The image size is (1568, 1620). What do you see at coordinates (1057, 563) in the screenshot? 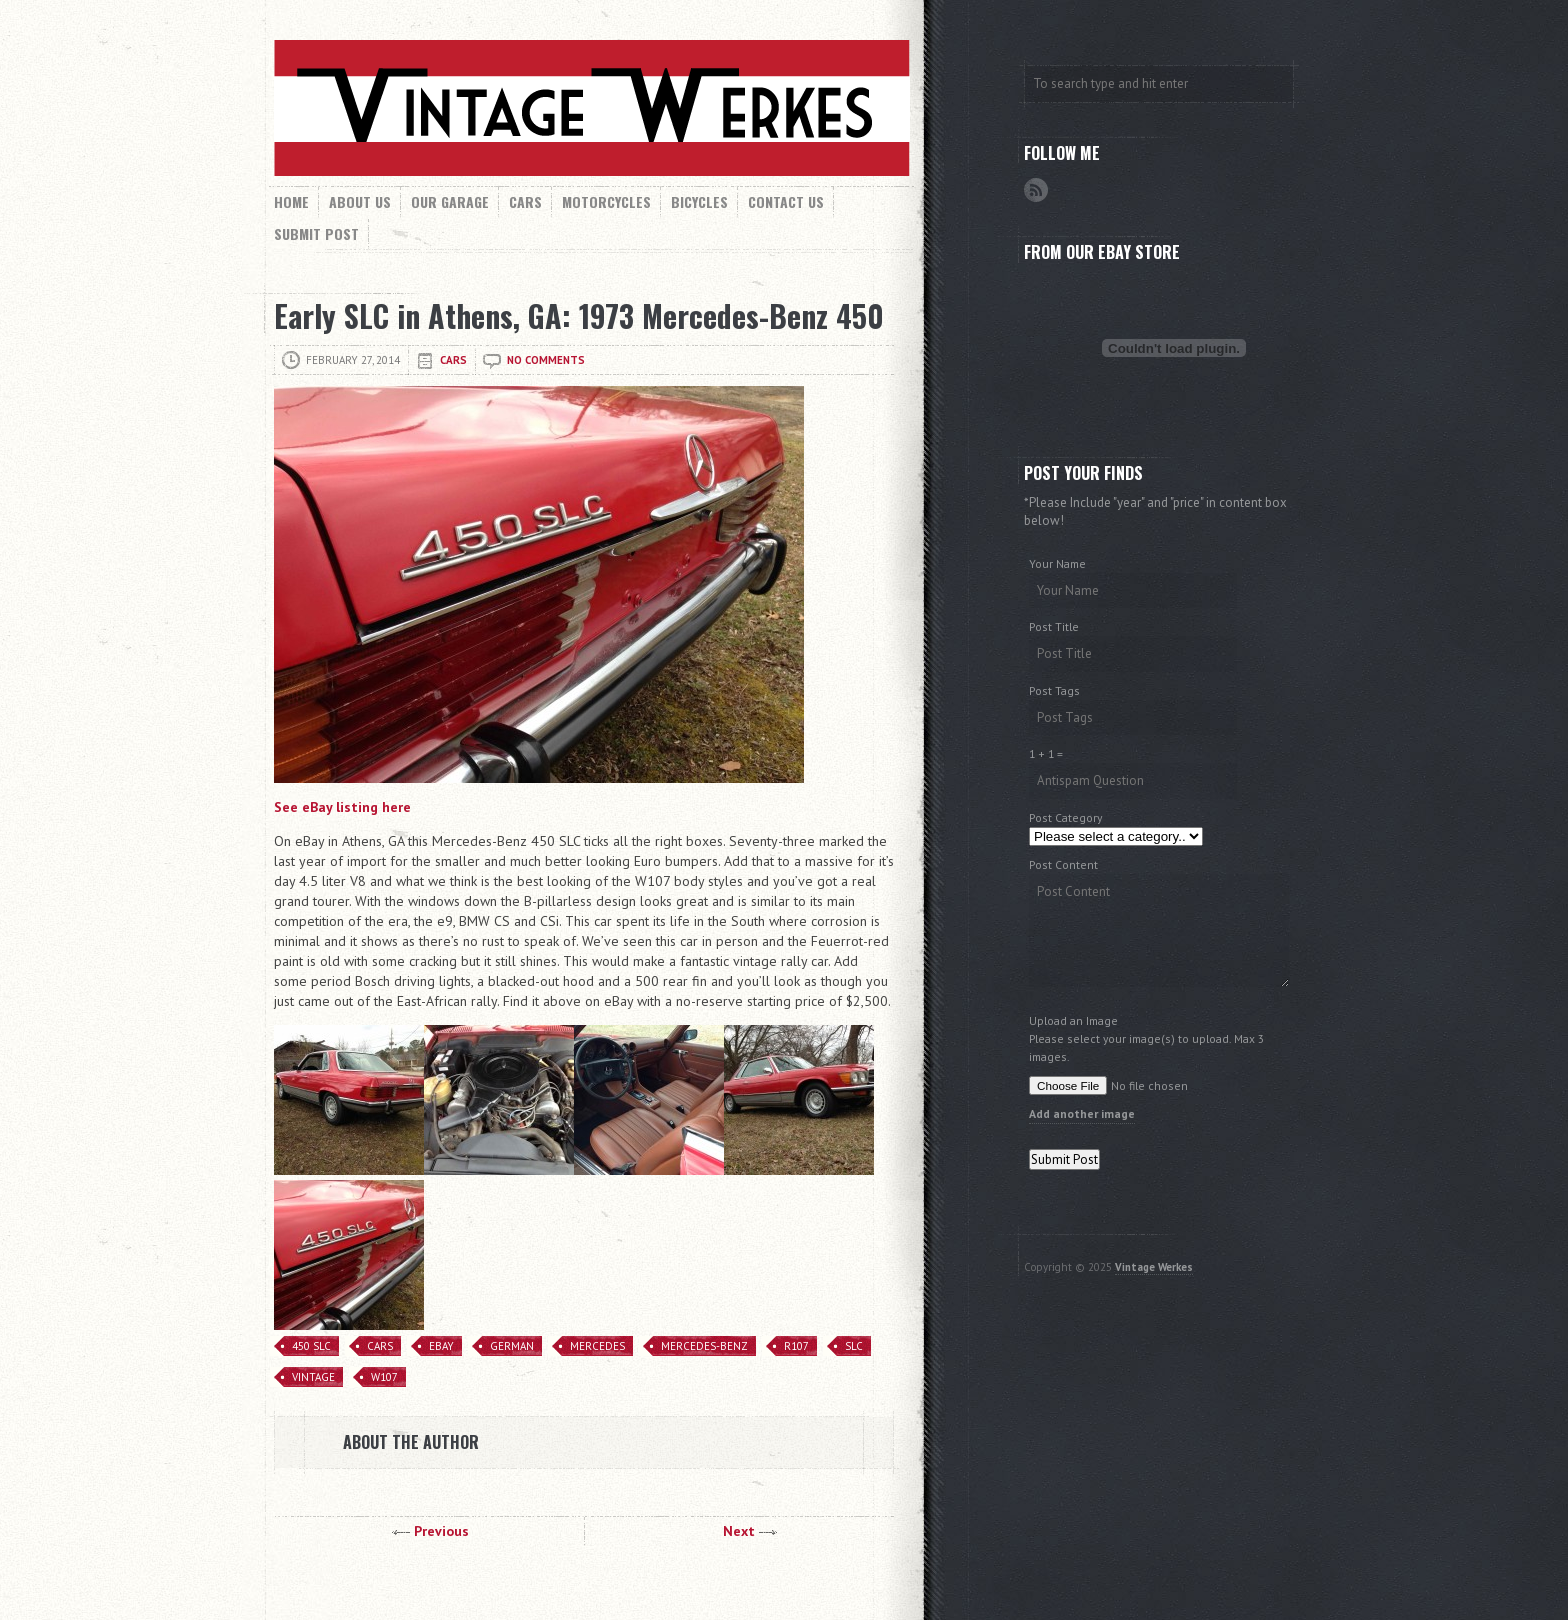
I see `Your Name` at bounding box center [1057, 563].